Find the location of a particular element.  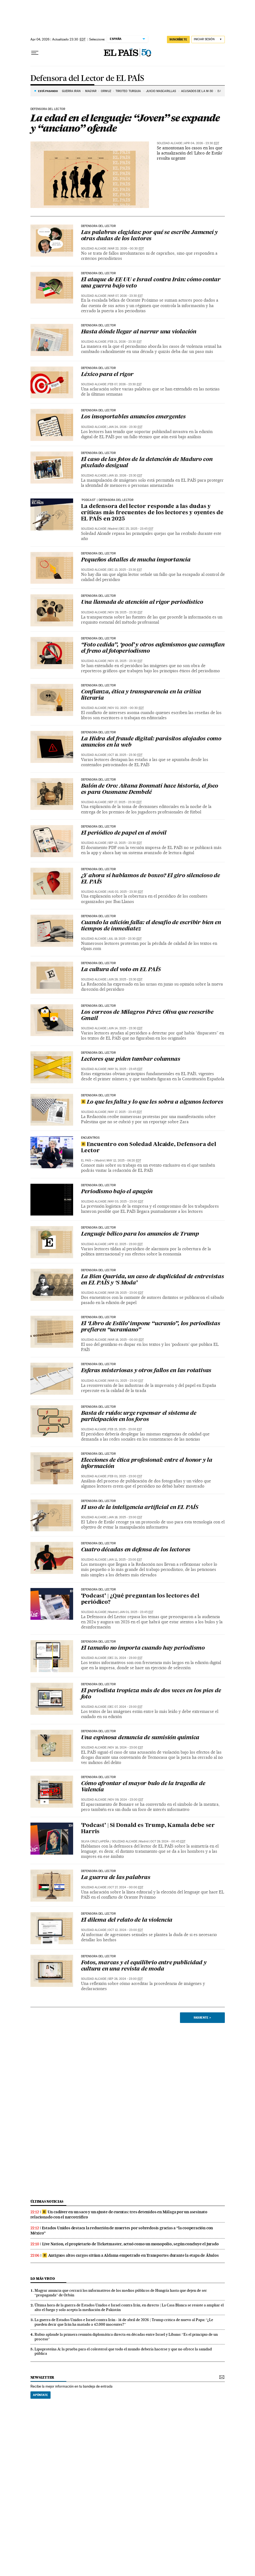

“Foto cedida”, ‘pool’ y otros eufemismos que camuflan el freno al fotoperiodismo is located at coordinates (153, 648).